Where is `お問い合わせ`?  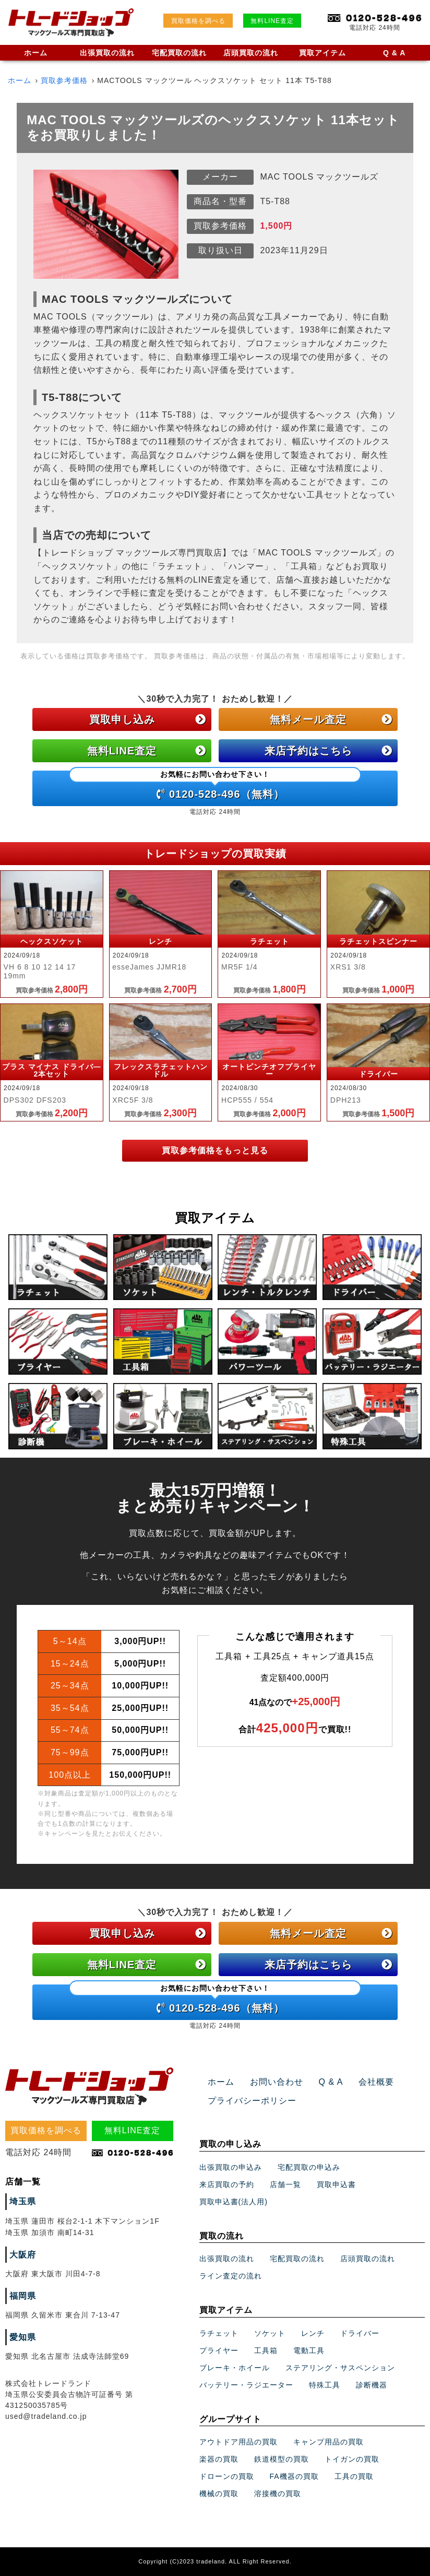
お問い合わせ is located at coordinates (276, 2081).